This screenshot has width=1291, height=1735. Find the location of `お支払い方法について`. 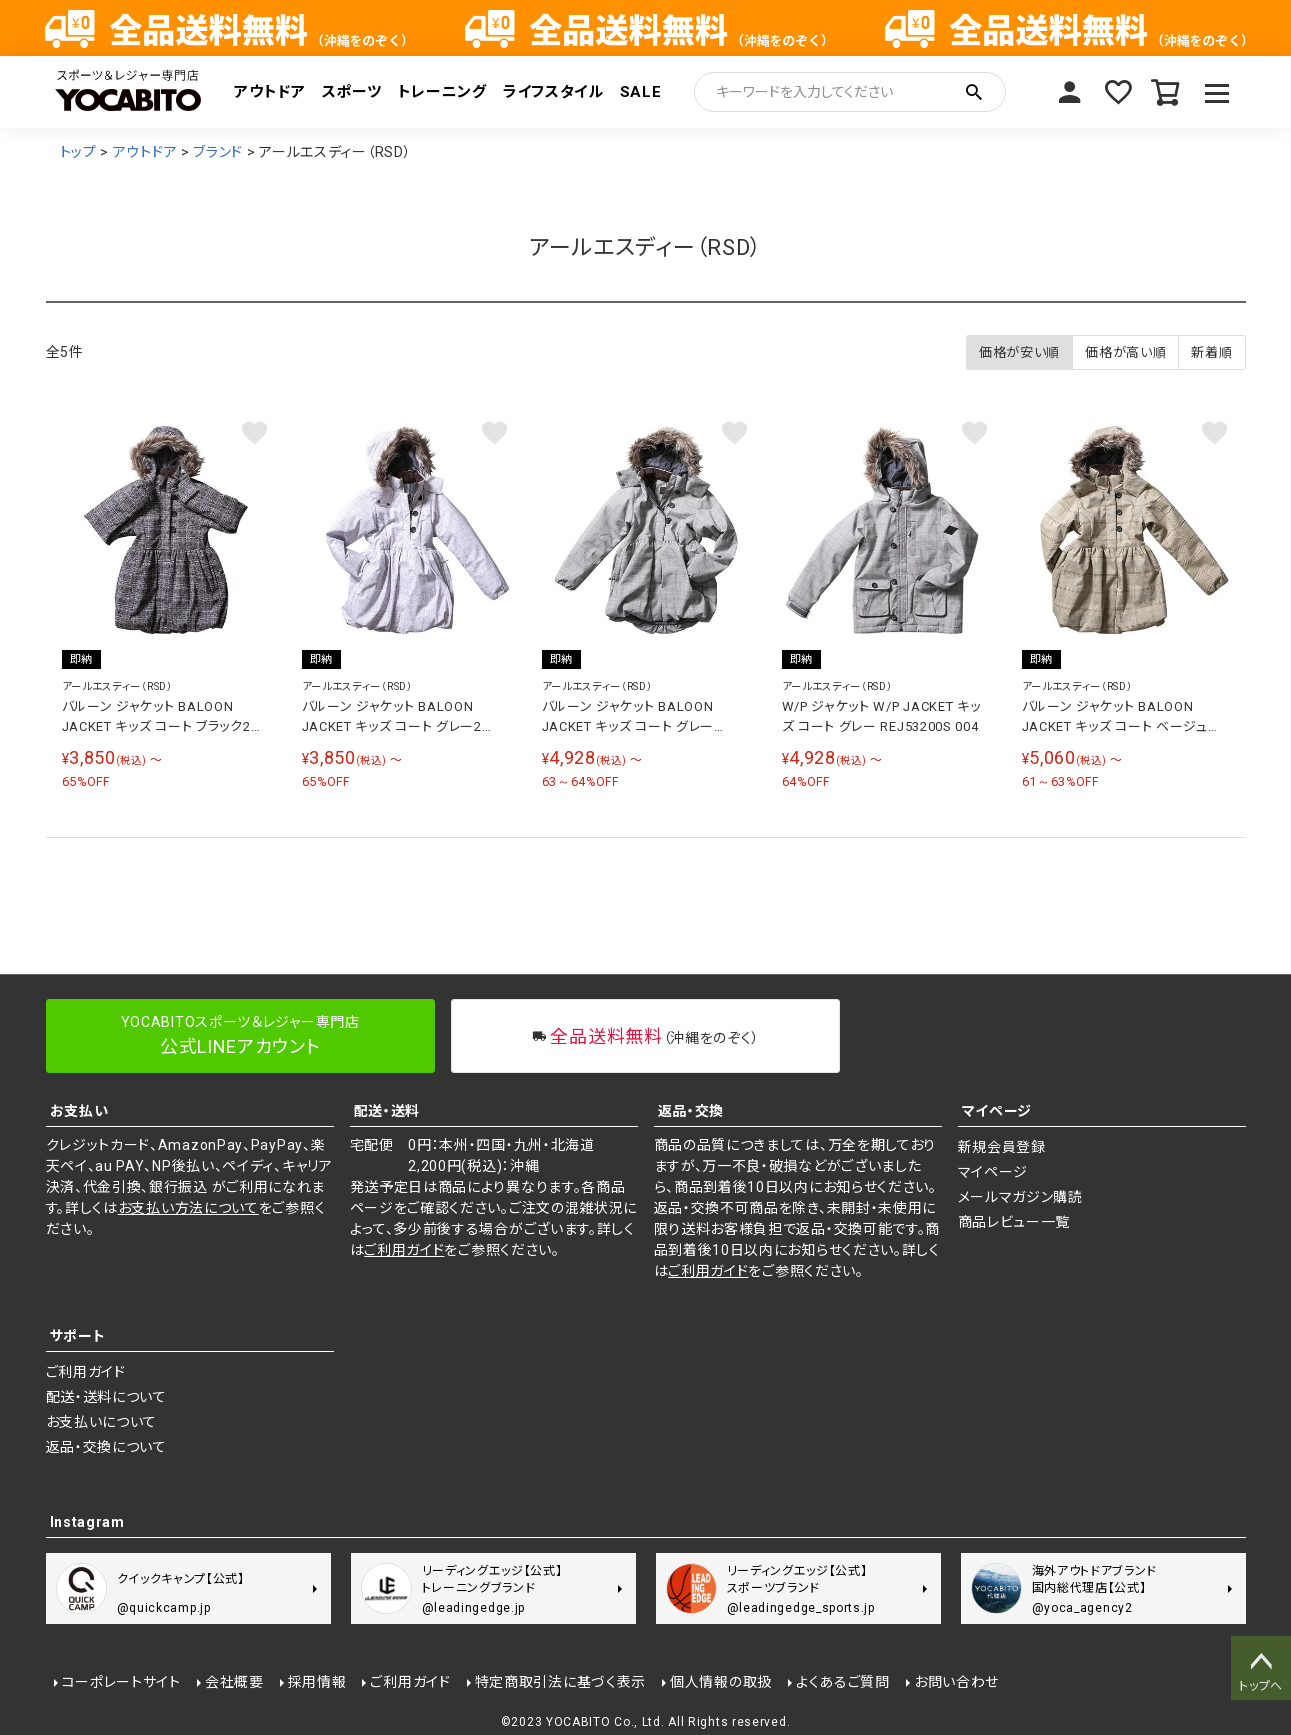

お支払い方法について is located at coordinates (188, 1208).